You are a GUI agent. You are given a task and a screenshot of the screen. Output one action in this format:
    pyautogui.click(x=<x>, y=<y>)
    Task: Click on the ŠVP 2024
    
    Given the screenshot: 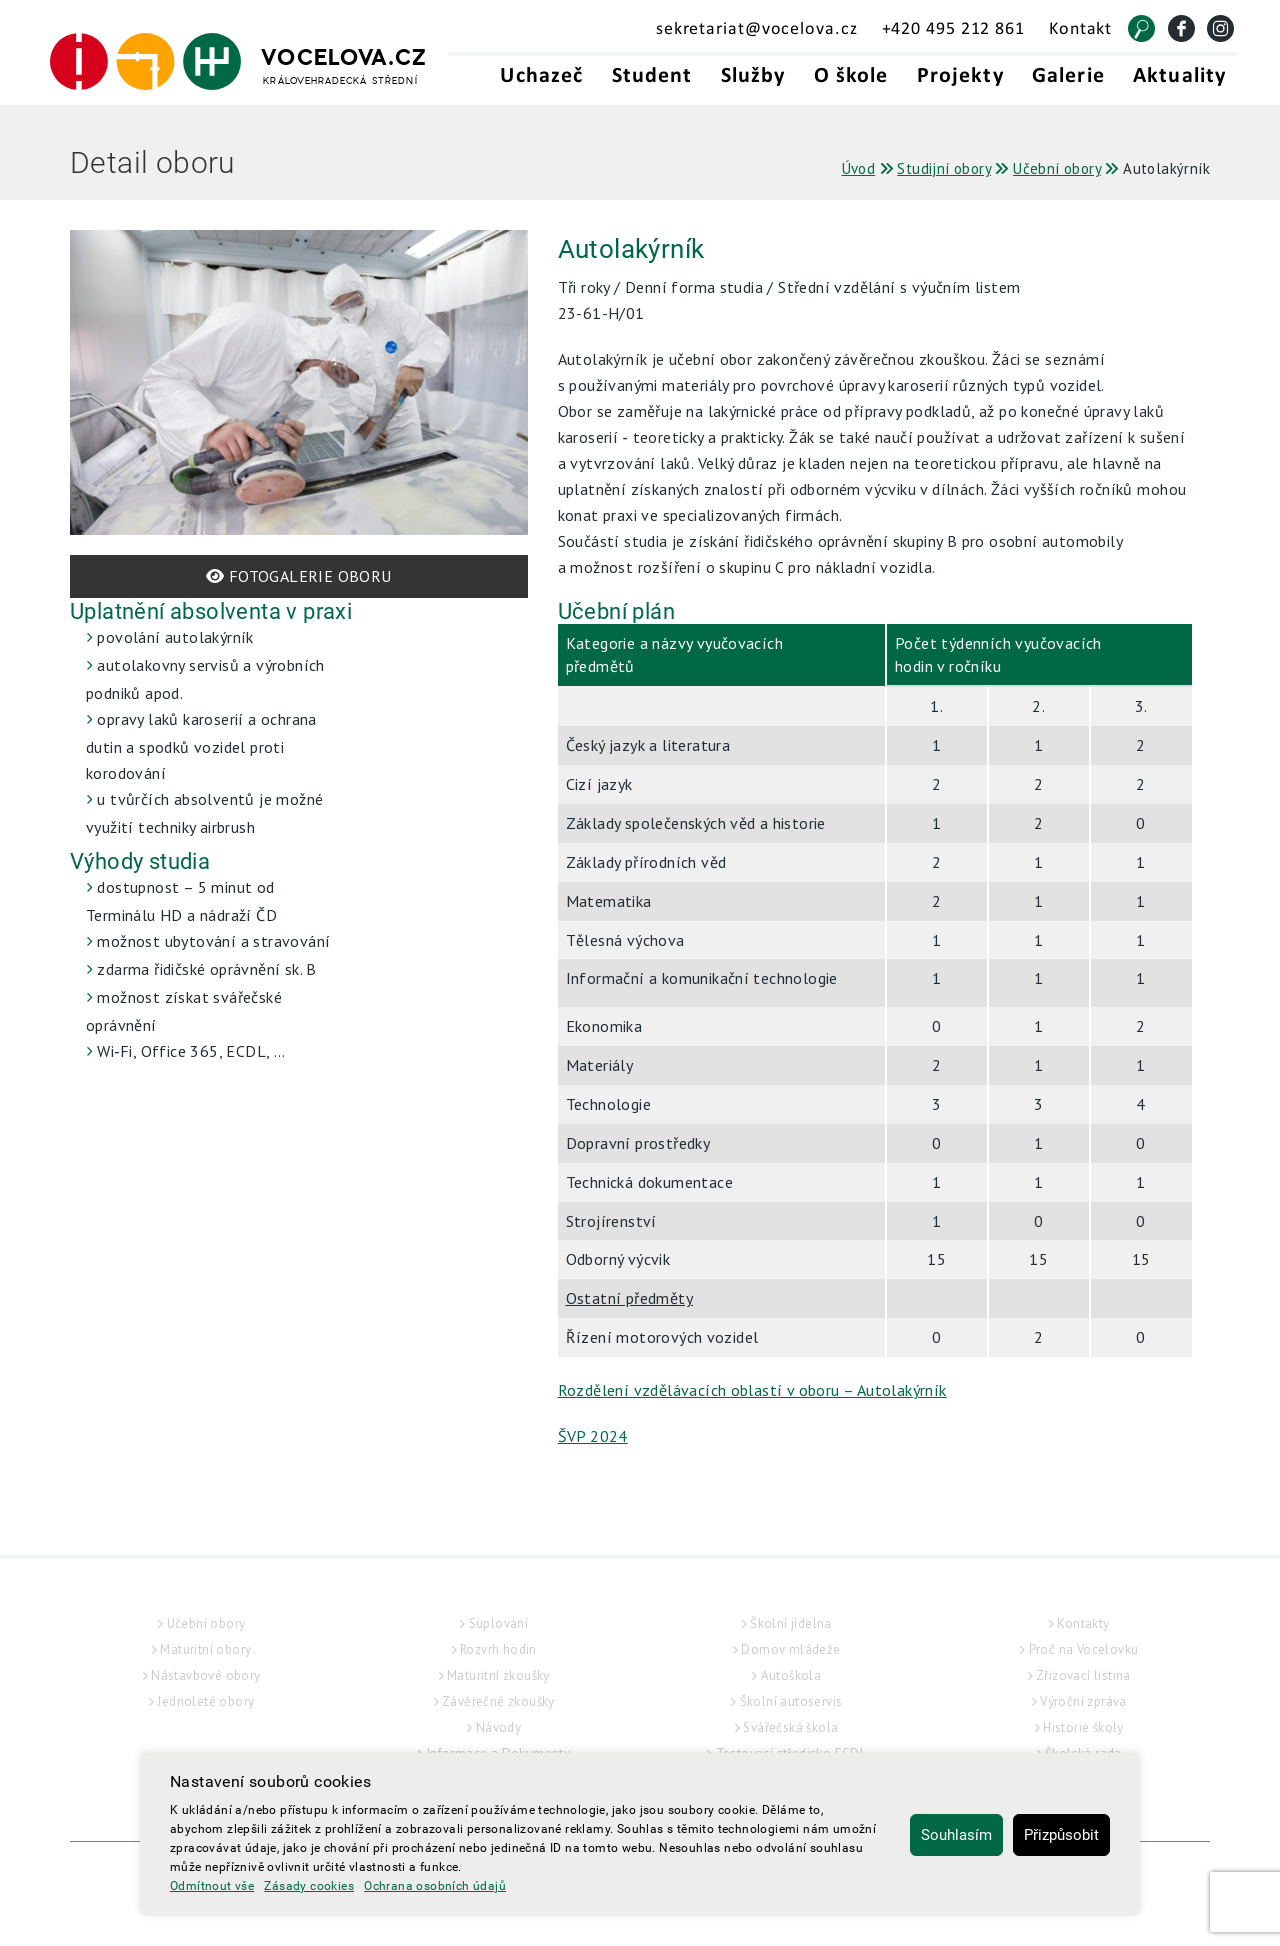 What is the action you would take?
    pyautogui.click(x=593, y=1436)
    